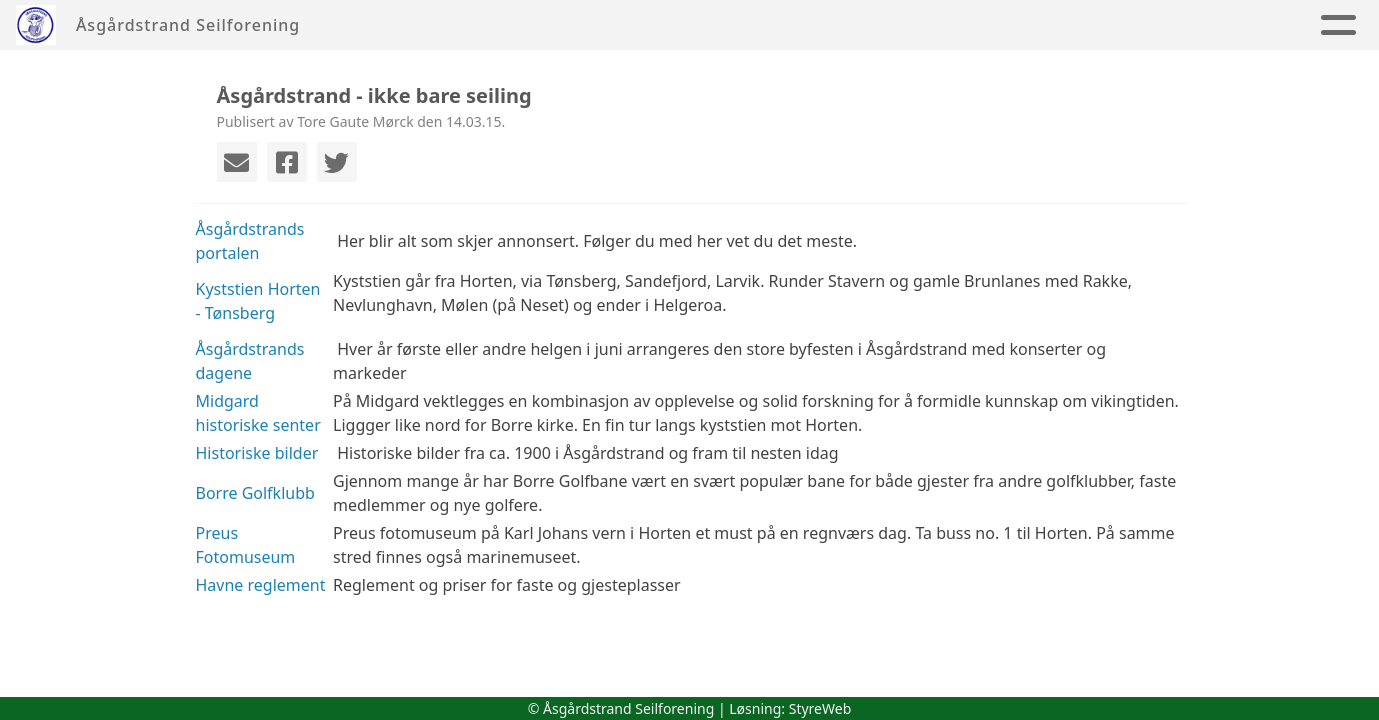  What do you see at coordinates (820, 708) in the screenshot?
I see `StyreWeb` at bounding box center [820, 708].